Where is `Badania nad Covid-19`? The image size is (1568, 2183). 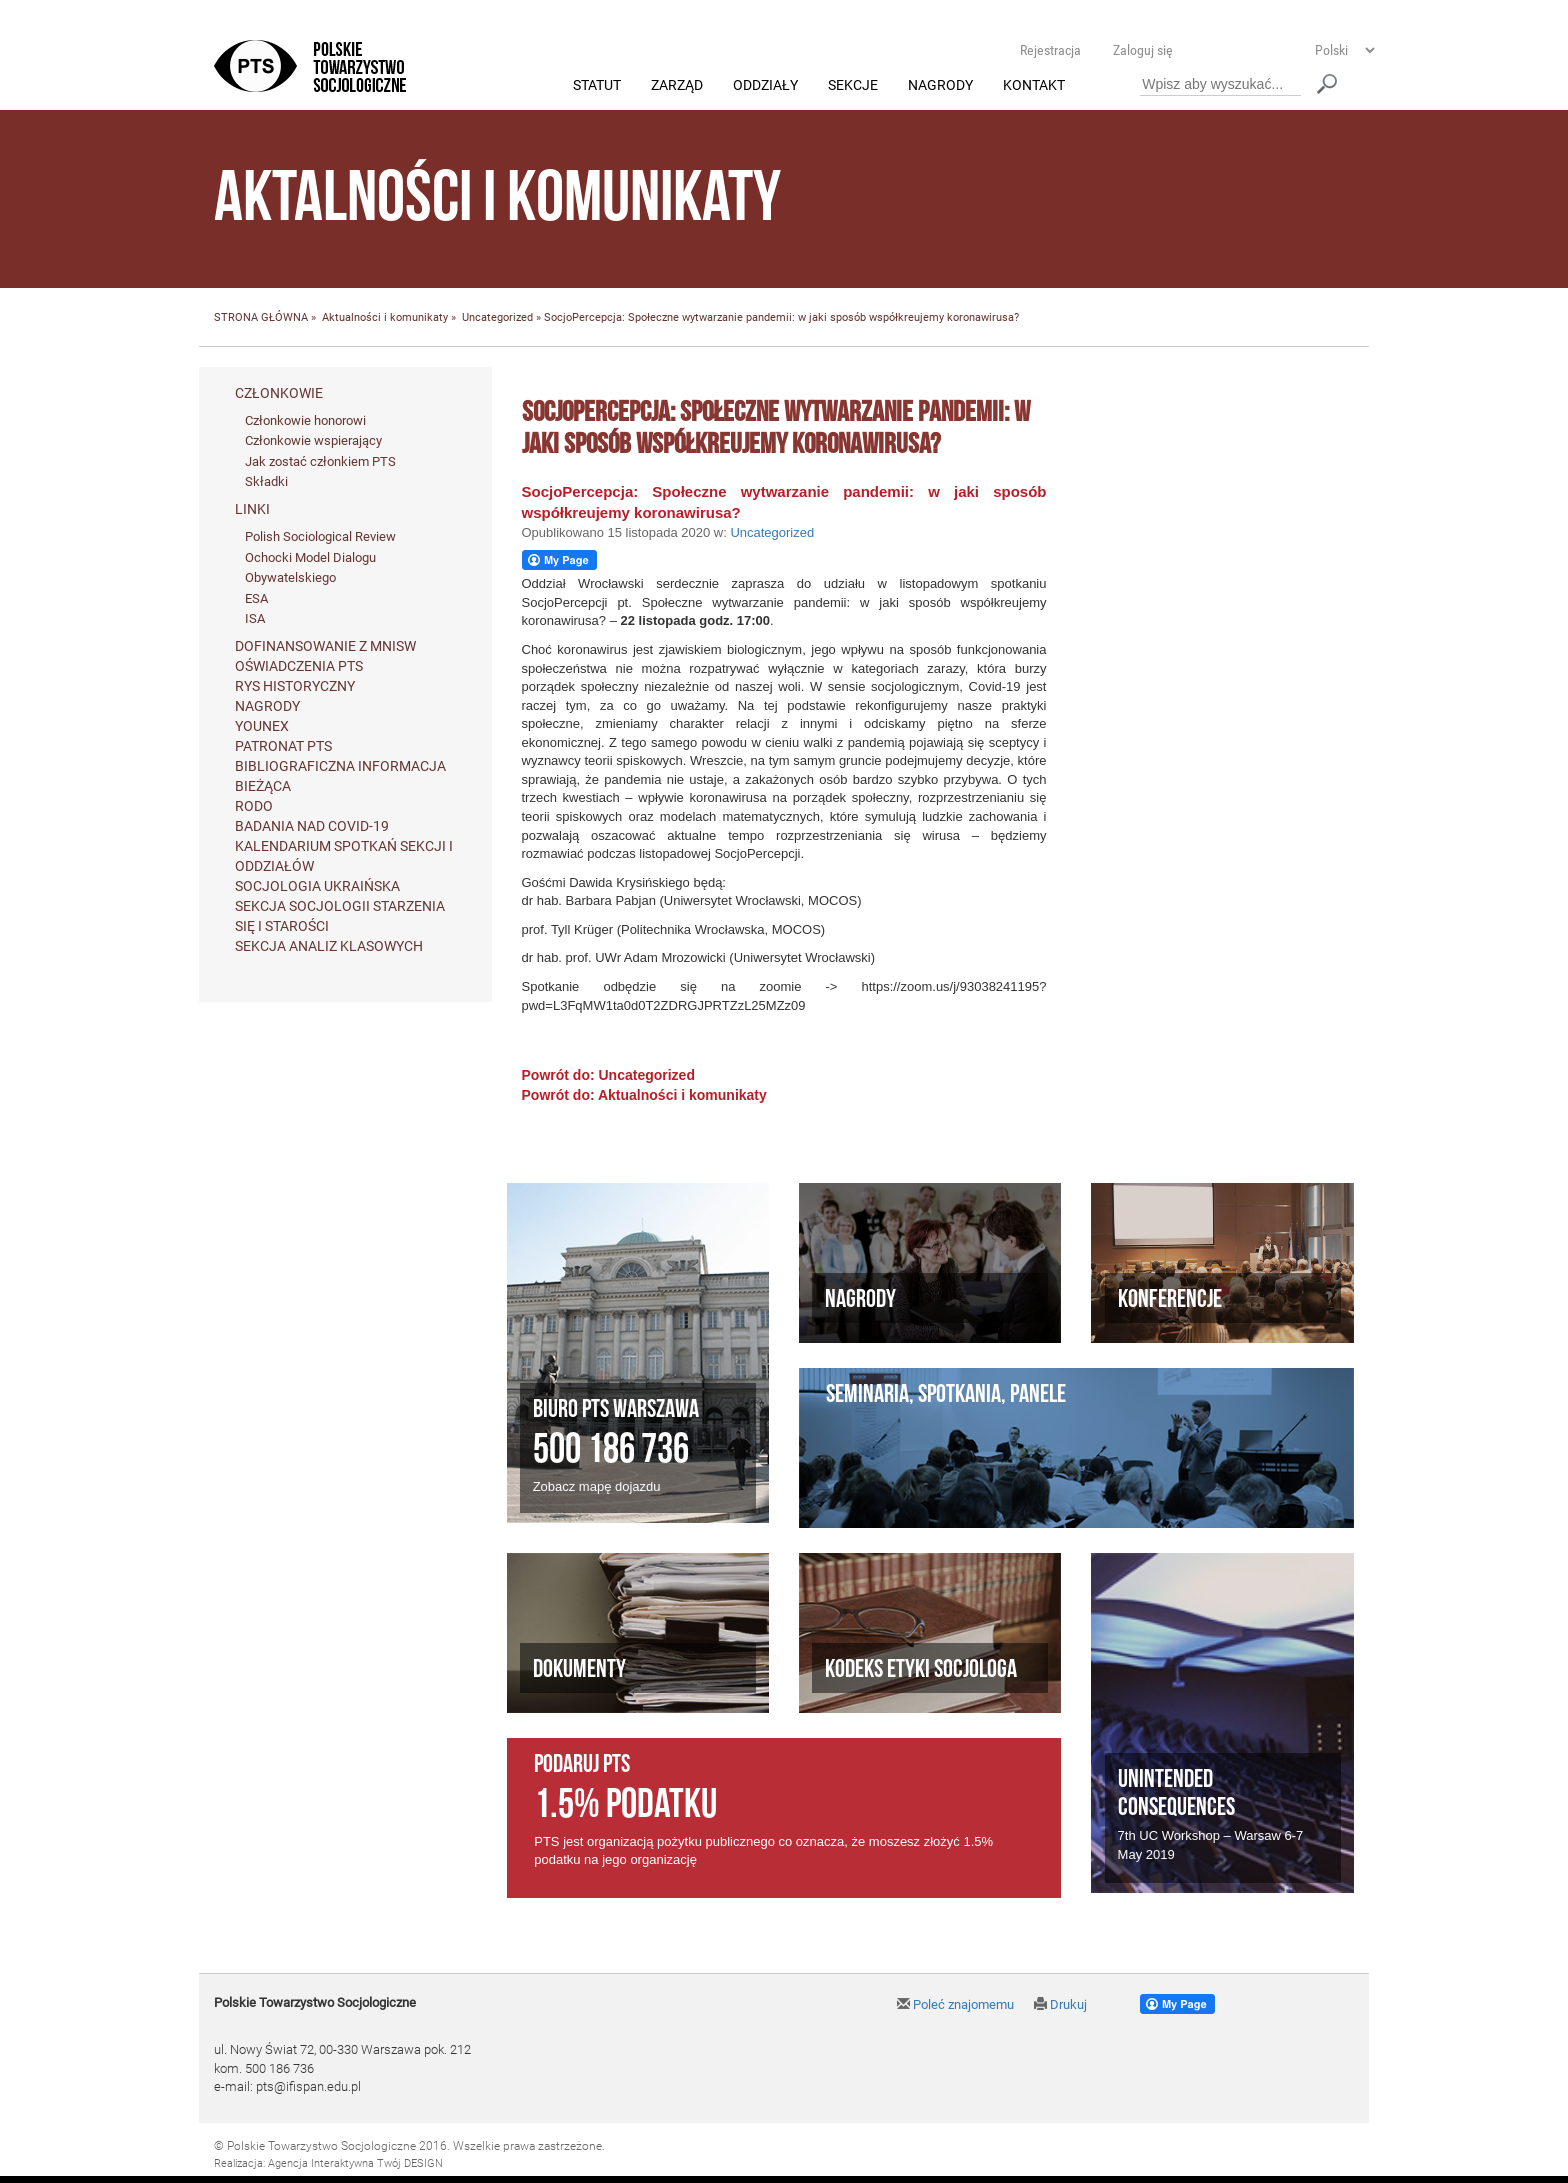
Badania nad Covid-19 is located at coordinates (312, 826).